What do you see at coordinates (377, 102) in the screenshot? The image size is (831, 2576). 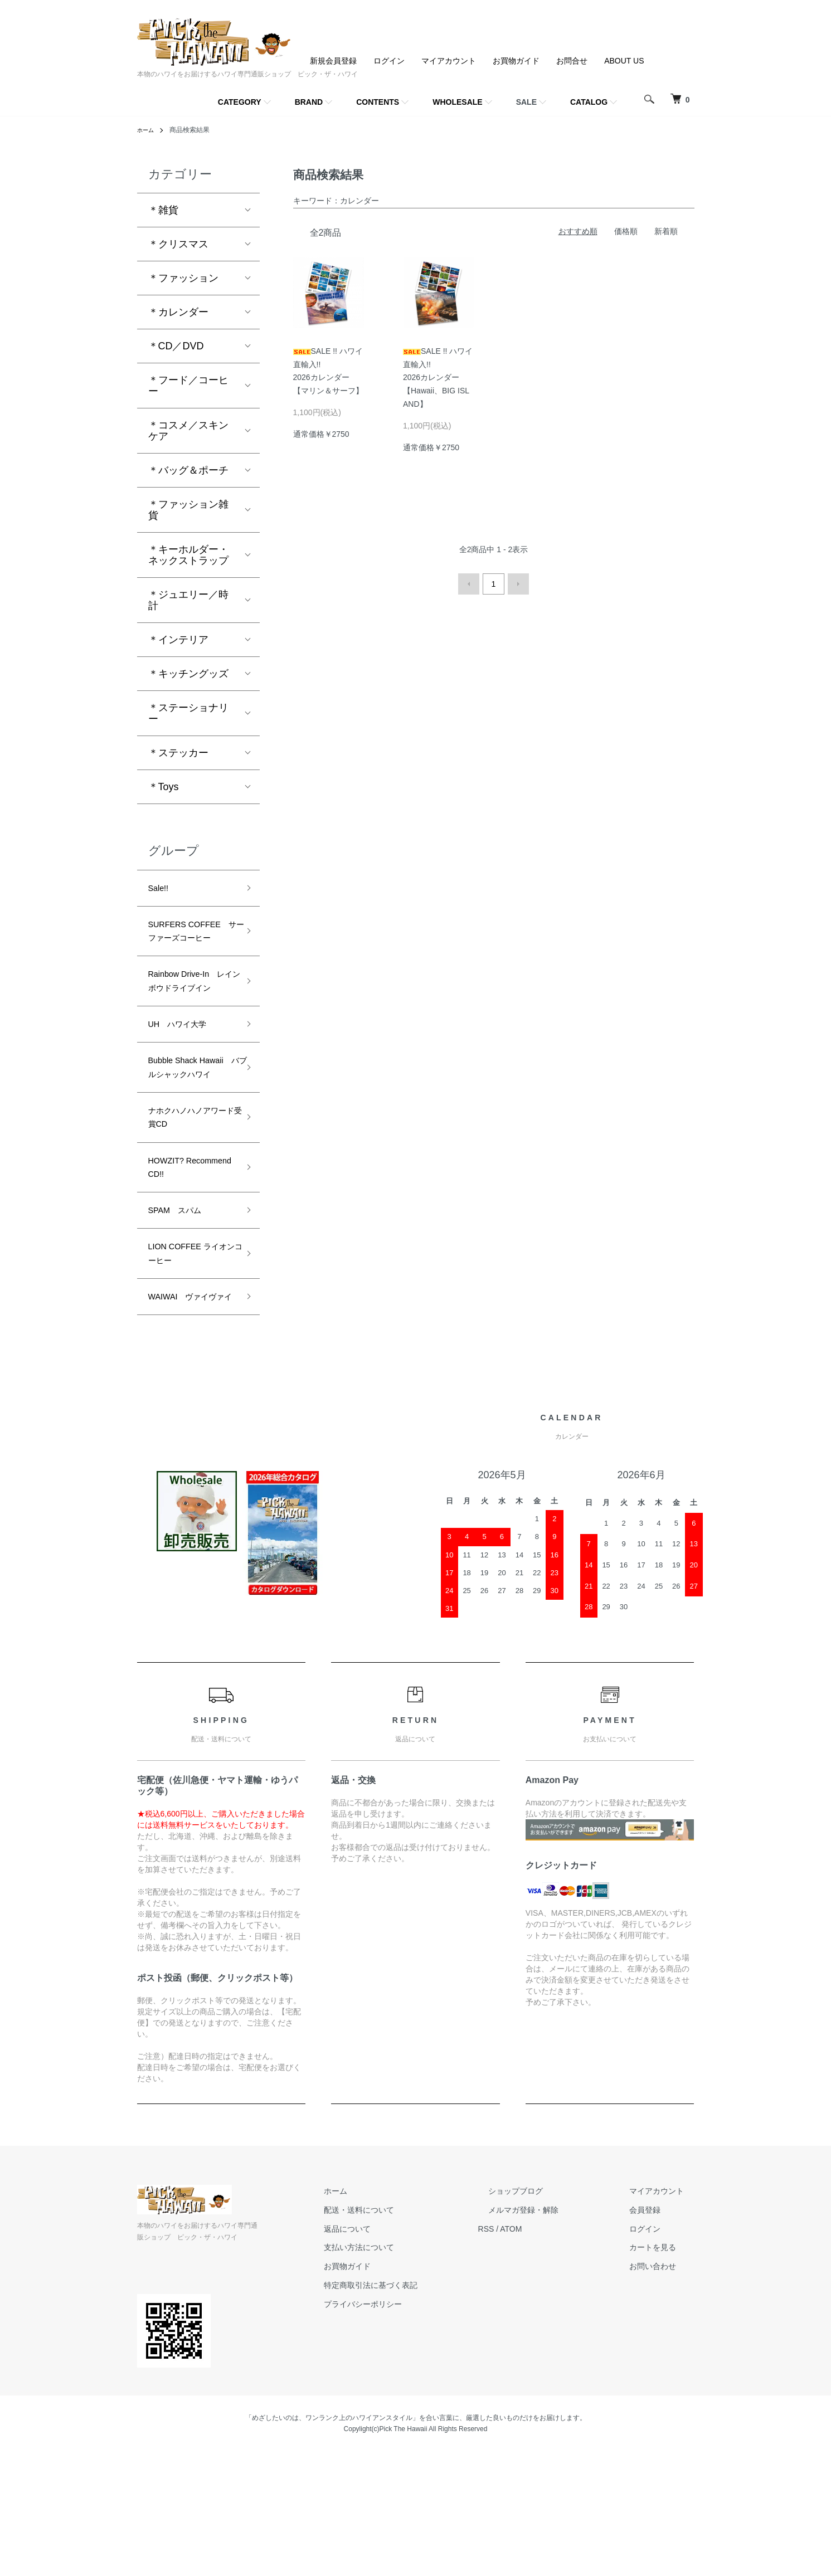 I see `CONTENTS` at bounding box center [377, 102].